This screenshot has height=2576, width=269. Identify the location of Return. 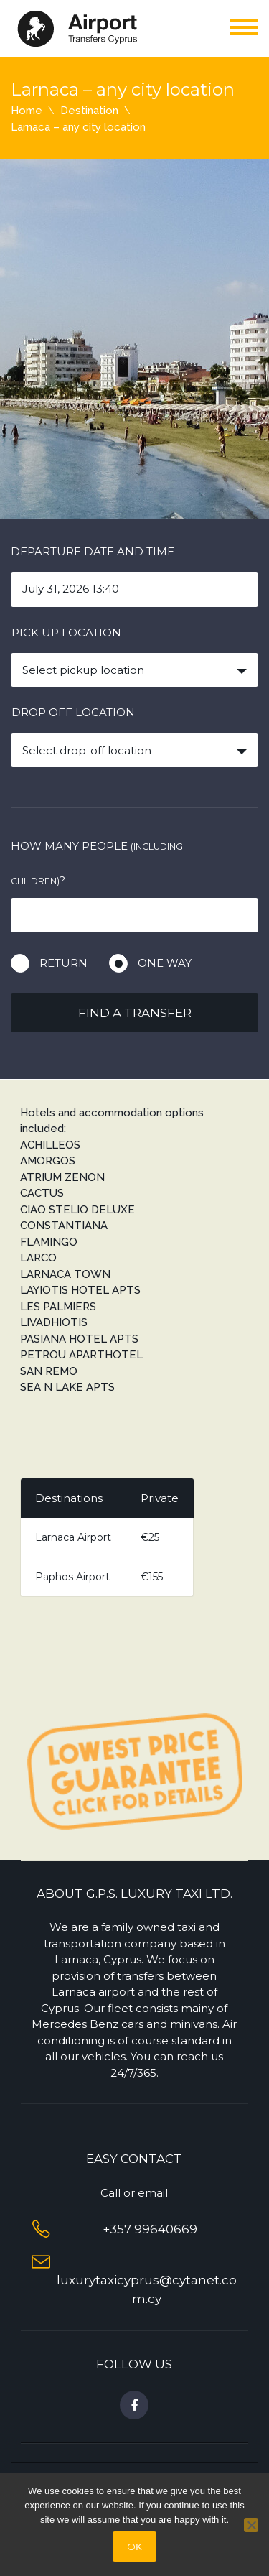
(63, 963).